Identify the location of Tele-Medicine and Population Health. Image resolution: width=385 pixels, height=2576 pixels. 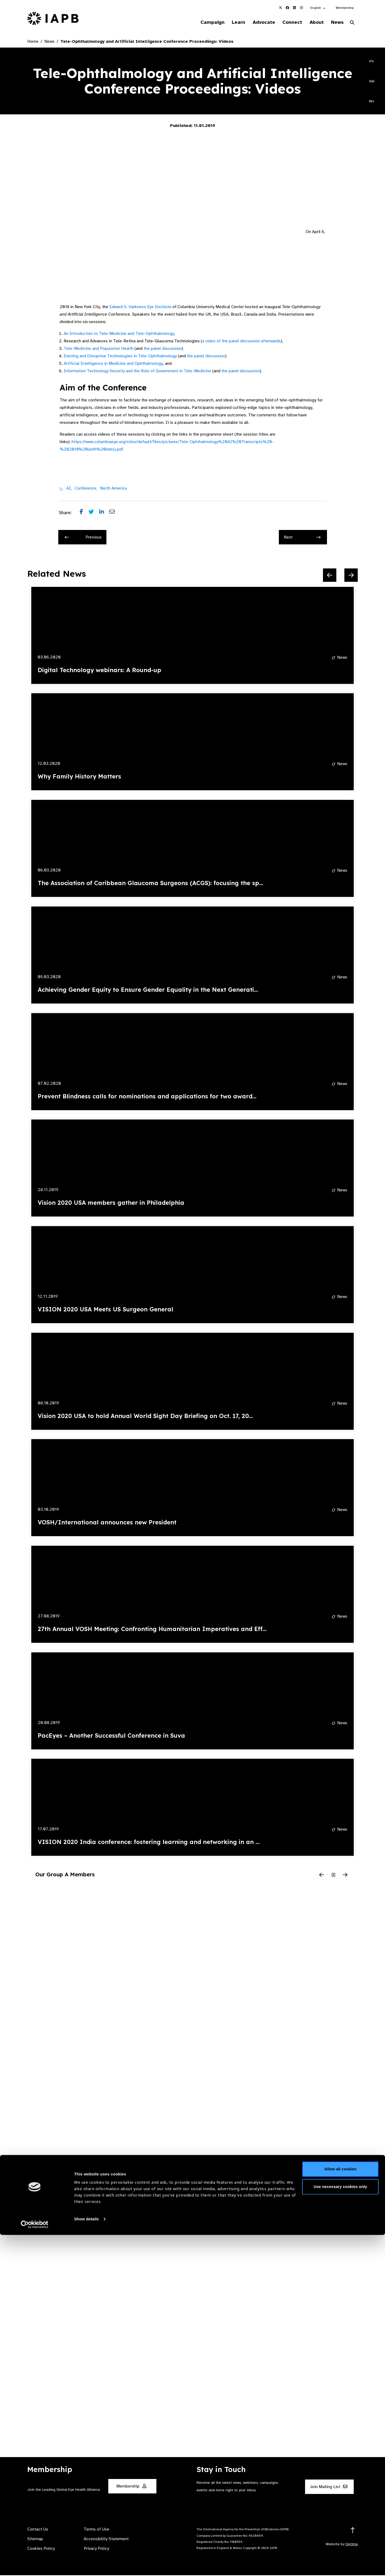
(98, 349).